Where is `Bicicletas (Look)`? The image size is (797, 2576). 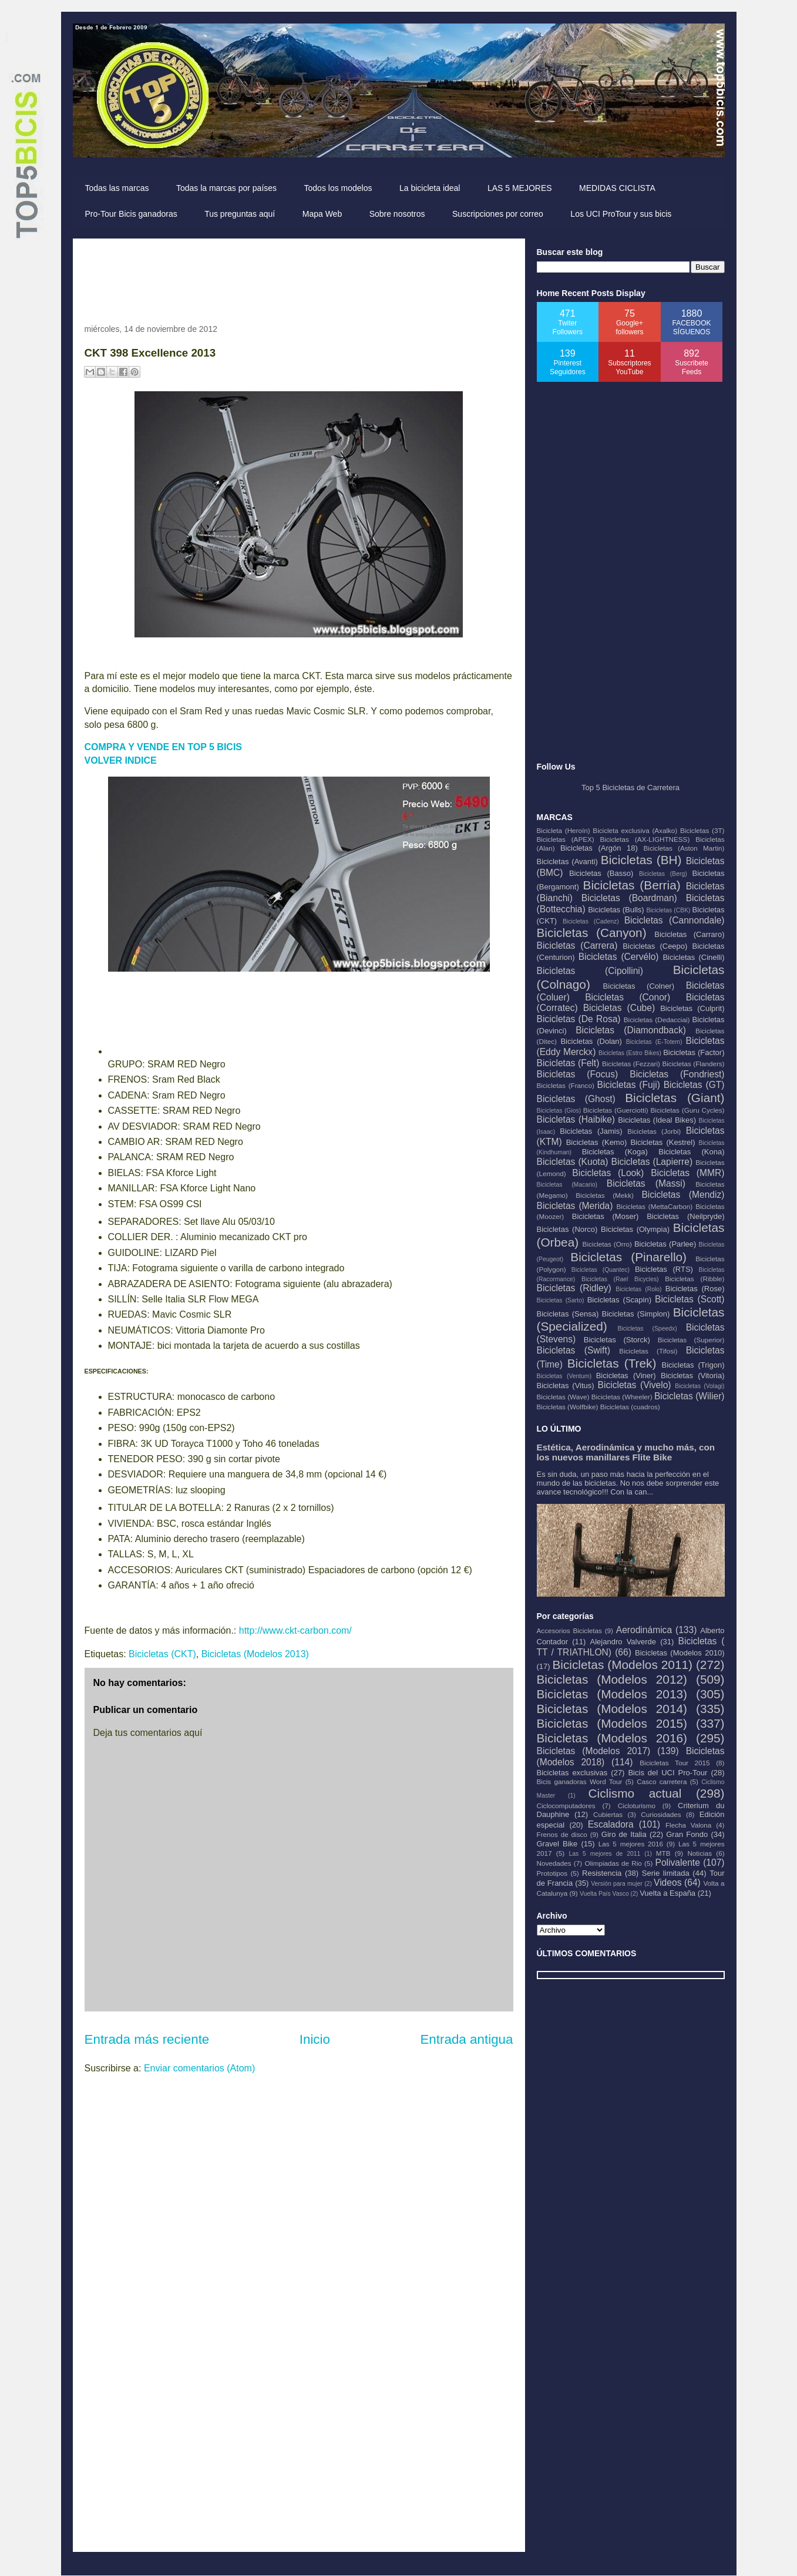
Bicicletas (Look) is located at coordinates (608, 1173).